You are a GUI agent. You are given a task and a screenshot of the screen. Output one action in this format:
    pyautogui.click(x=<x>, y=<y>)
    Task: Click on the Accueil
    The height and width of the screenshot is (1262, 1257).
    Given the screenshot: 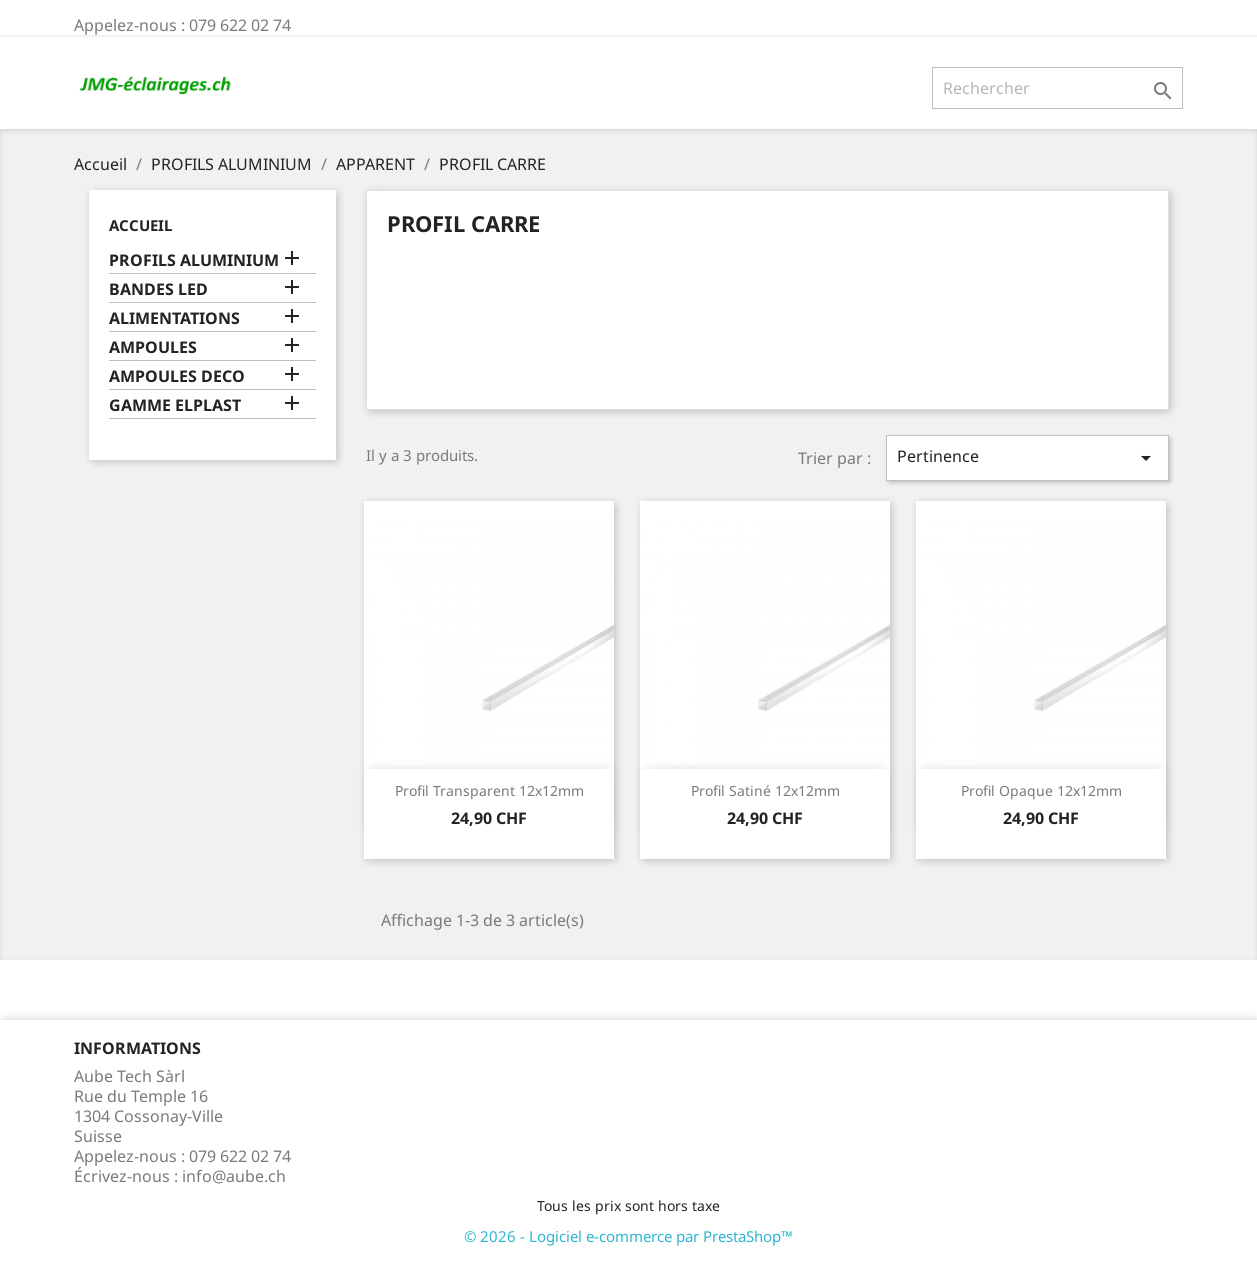 What is the action you would take?
    pyautogui.click(x=140, y=225)
    